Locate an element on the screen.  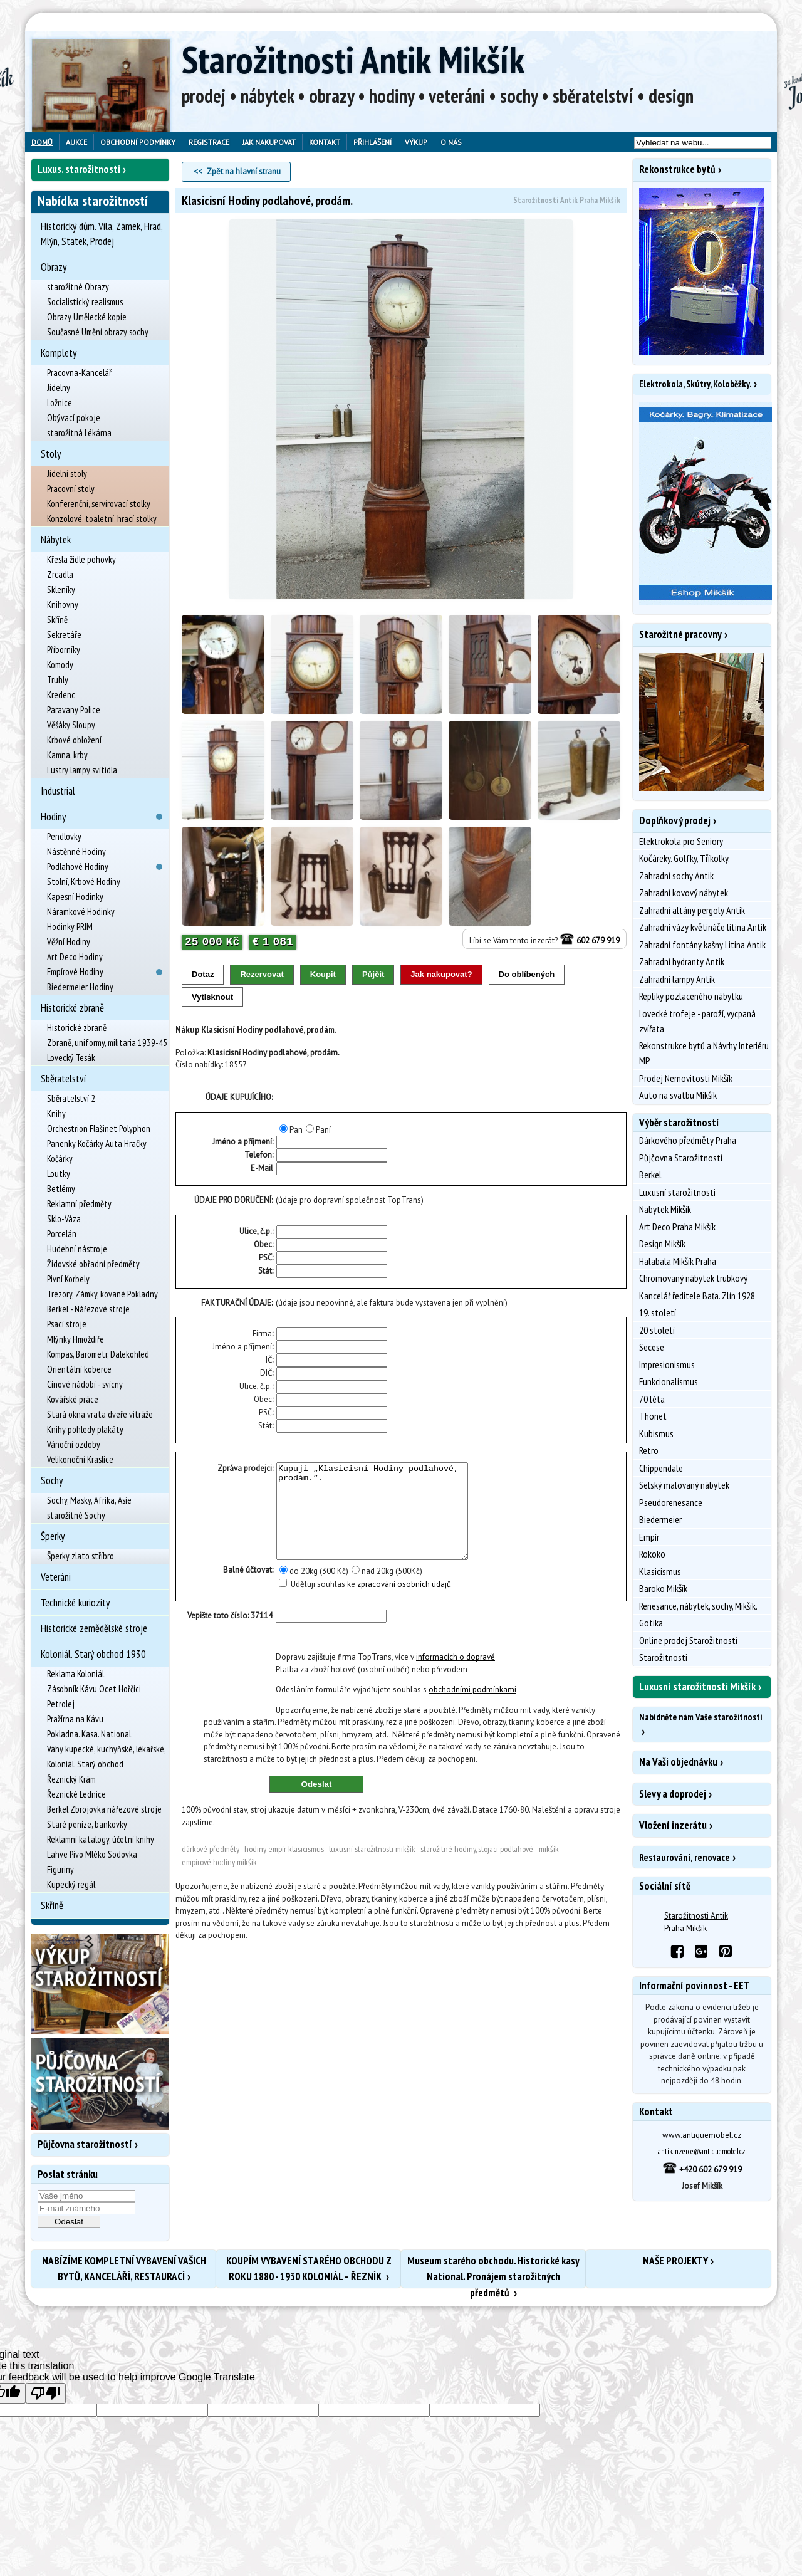
starožitné Obrazy is located at coordinates (78, 287).